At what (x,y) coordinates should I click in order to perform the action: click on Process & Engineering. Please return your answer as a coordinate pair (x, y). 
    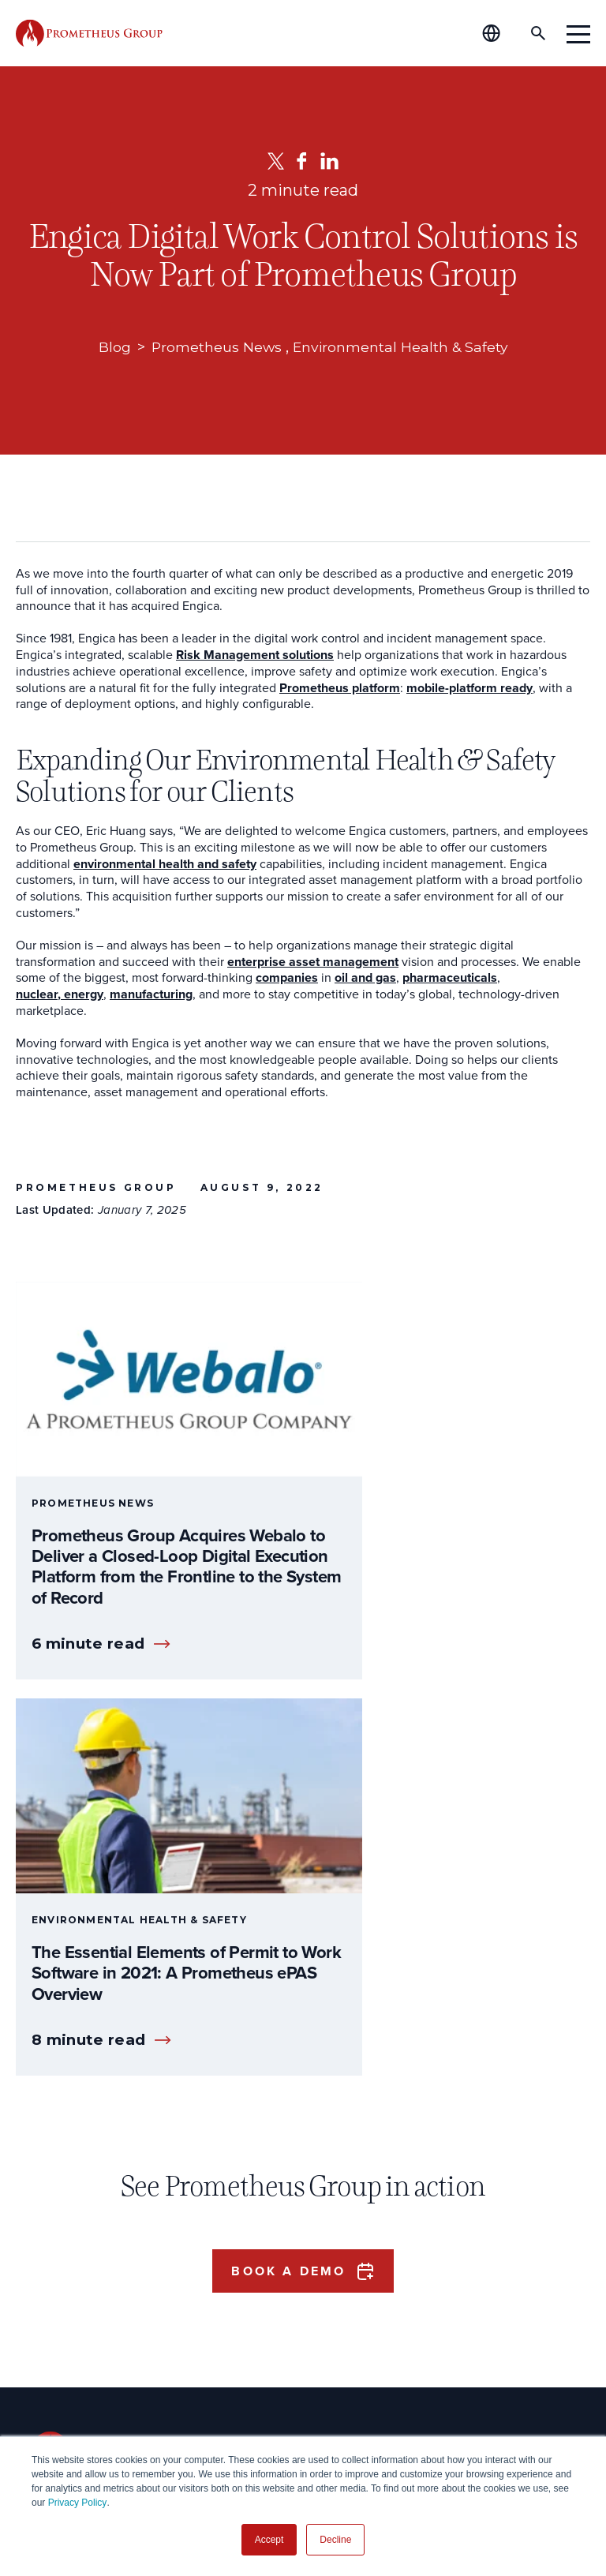
    Looking at the image, I should click on (98, 2308).